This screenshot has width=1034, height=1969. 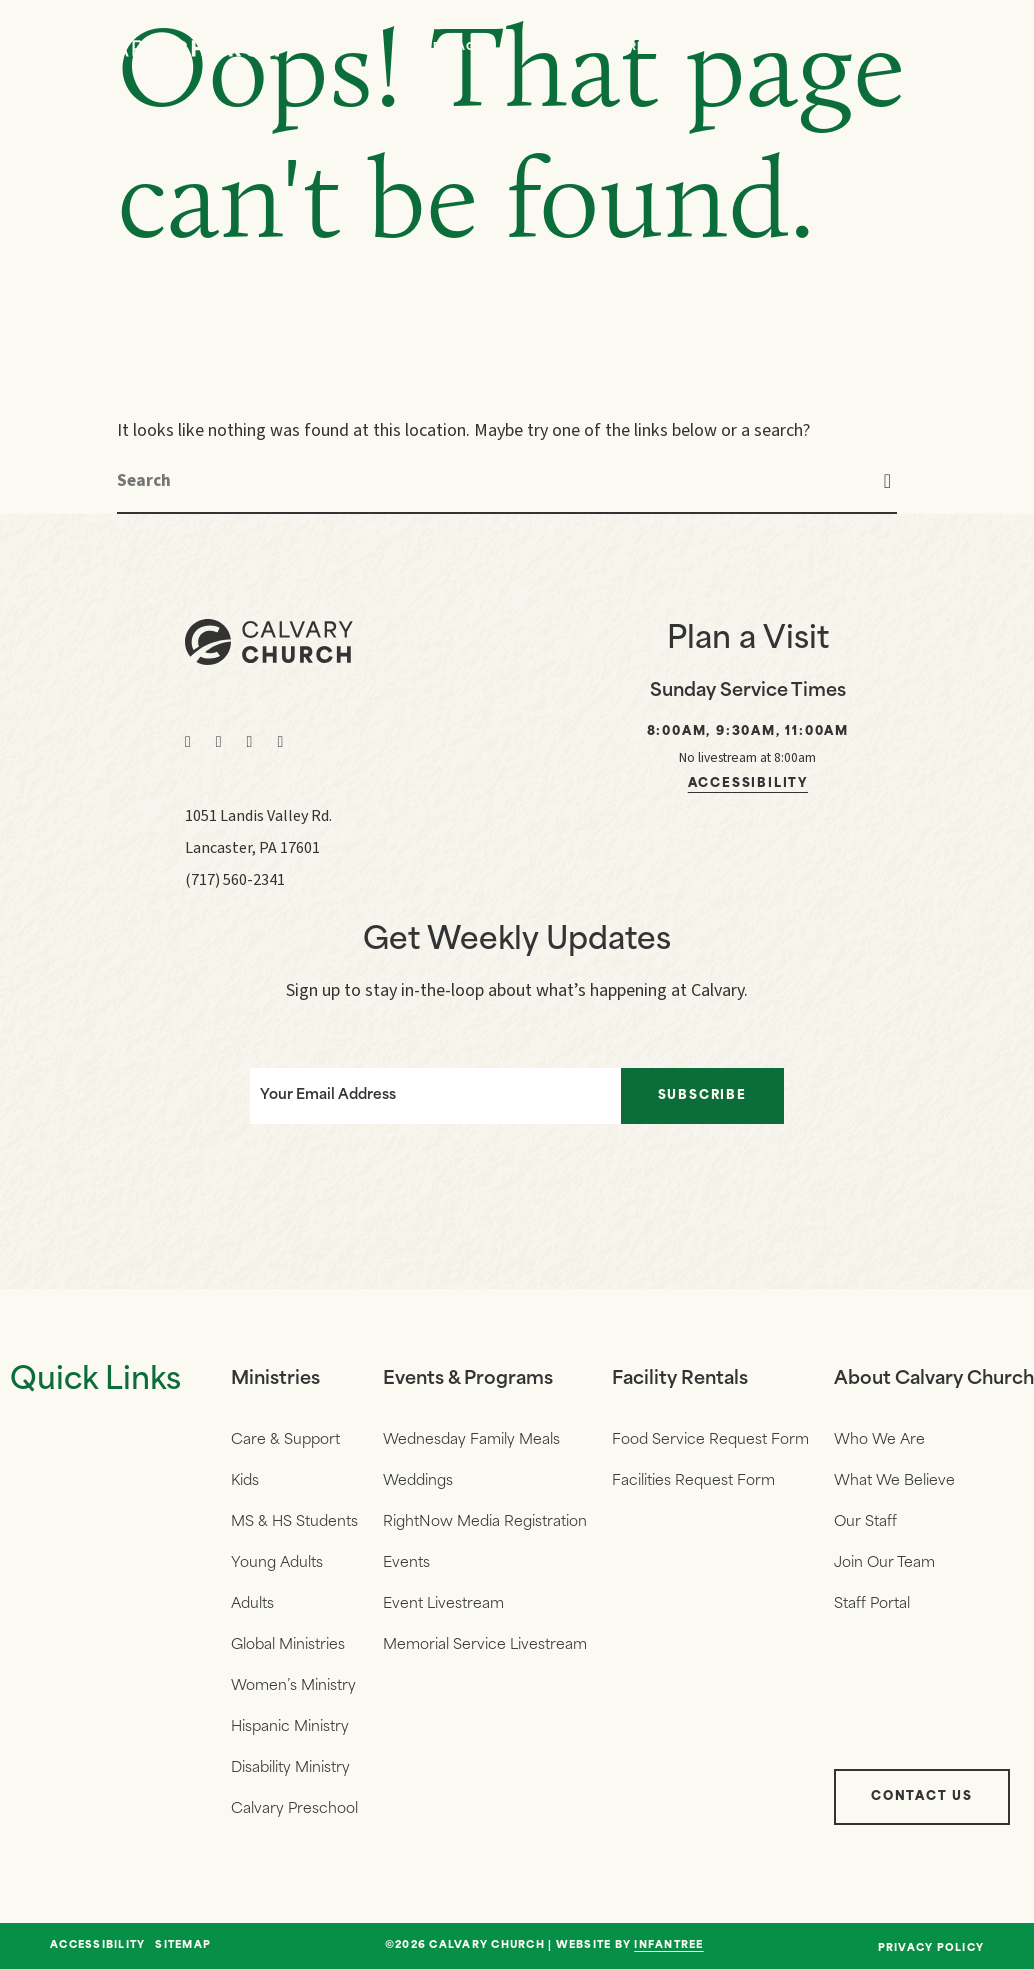 I want to click on Events, so click(x=744, y=47).